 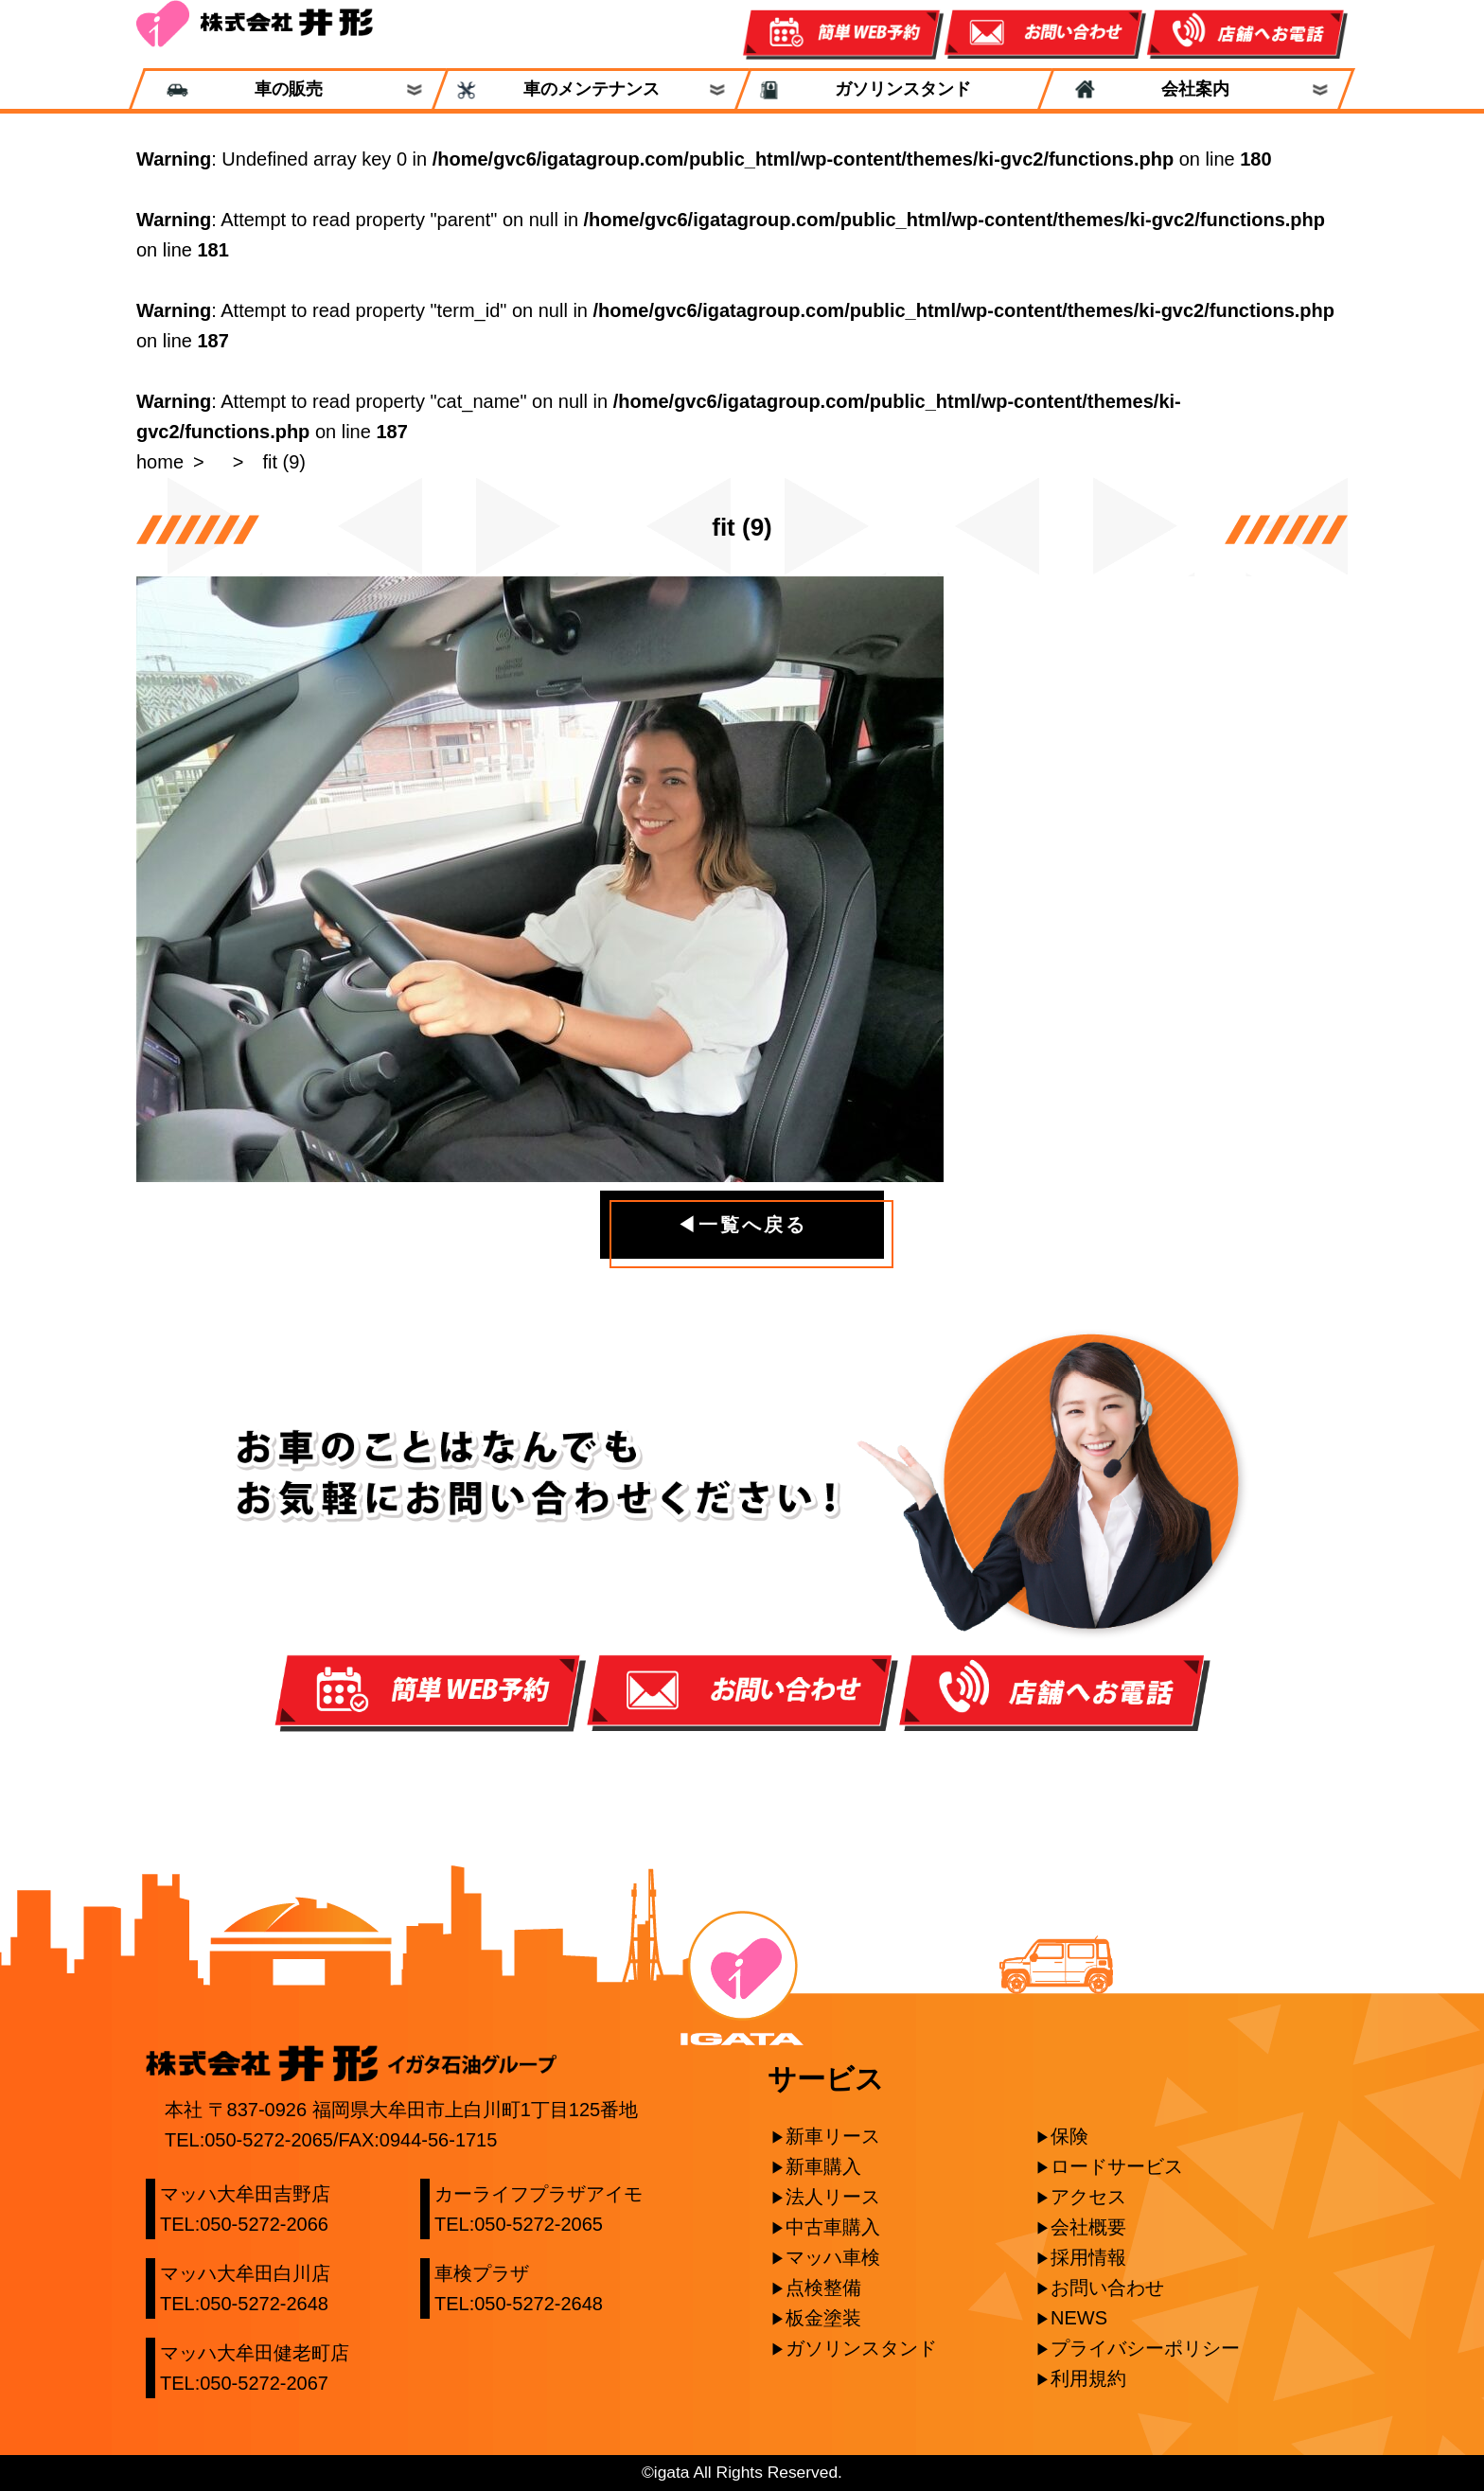 What do you see at coordinates (823, 2317) in the screenshot?
I see `板金塗装` at bounding box center [823, 2317].